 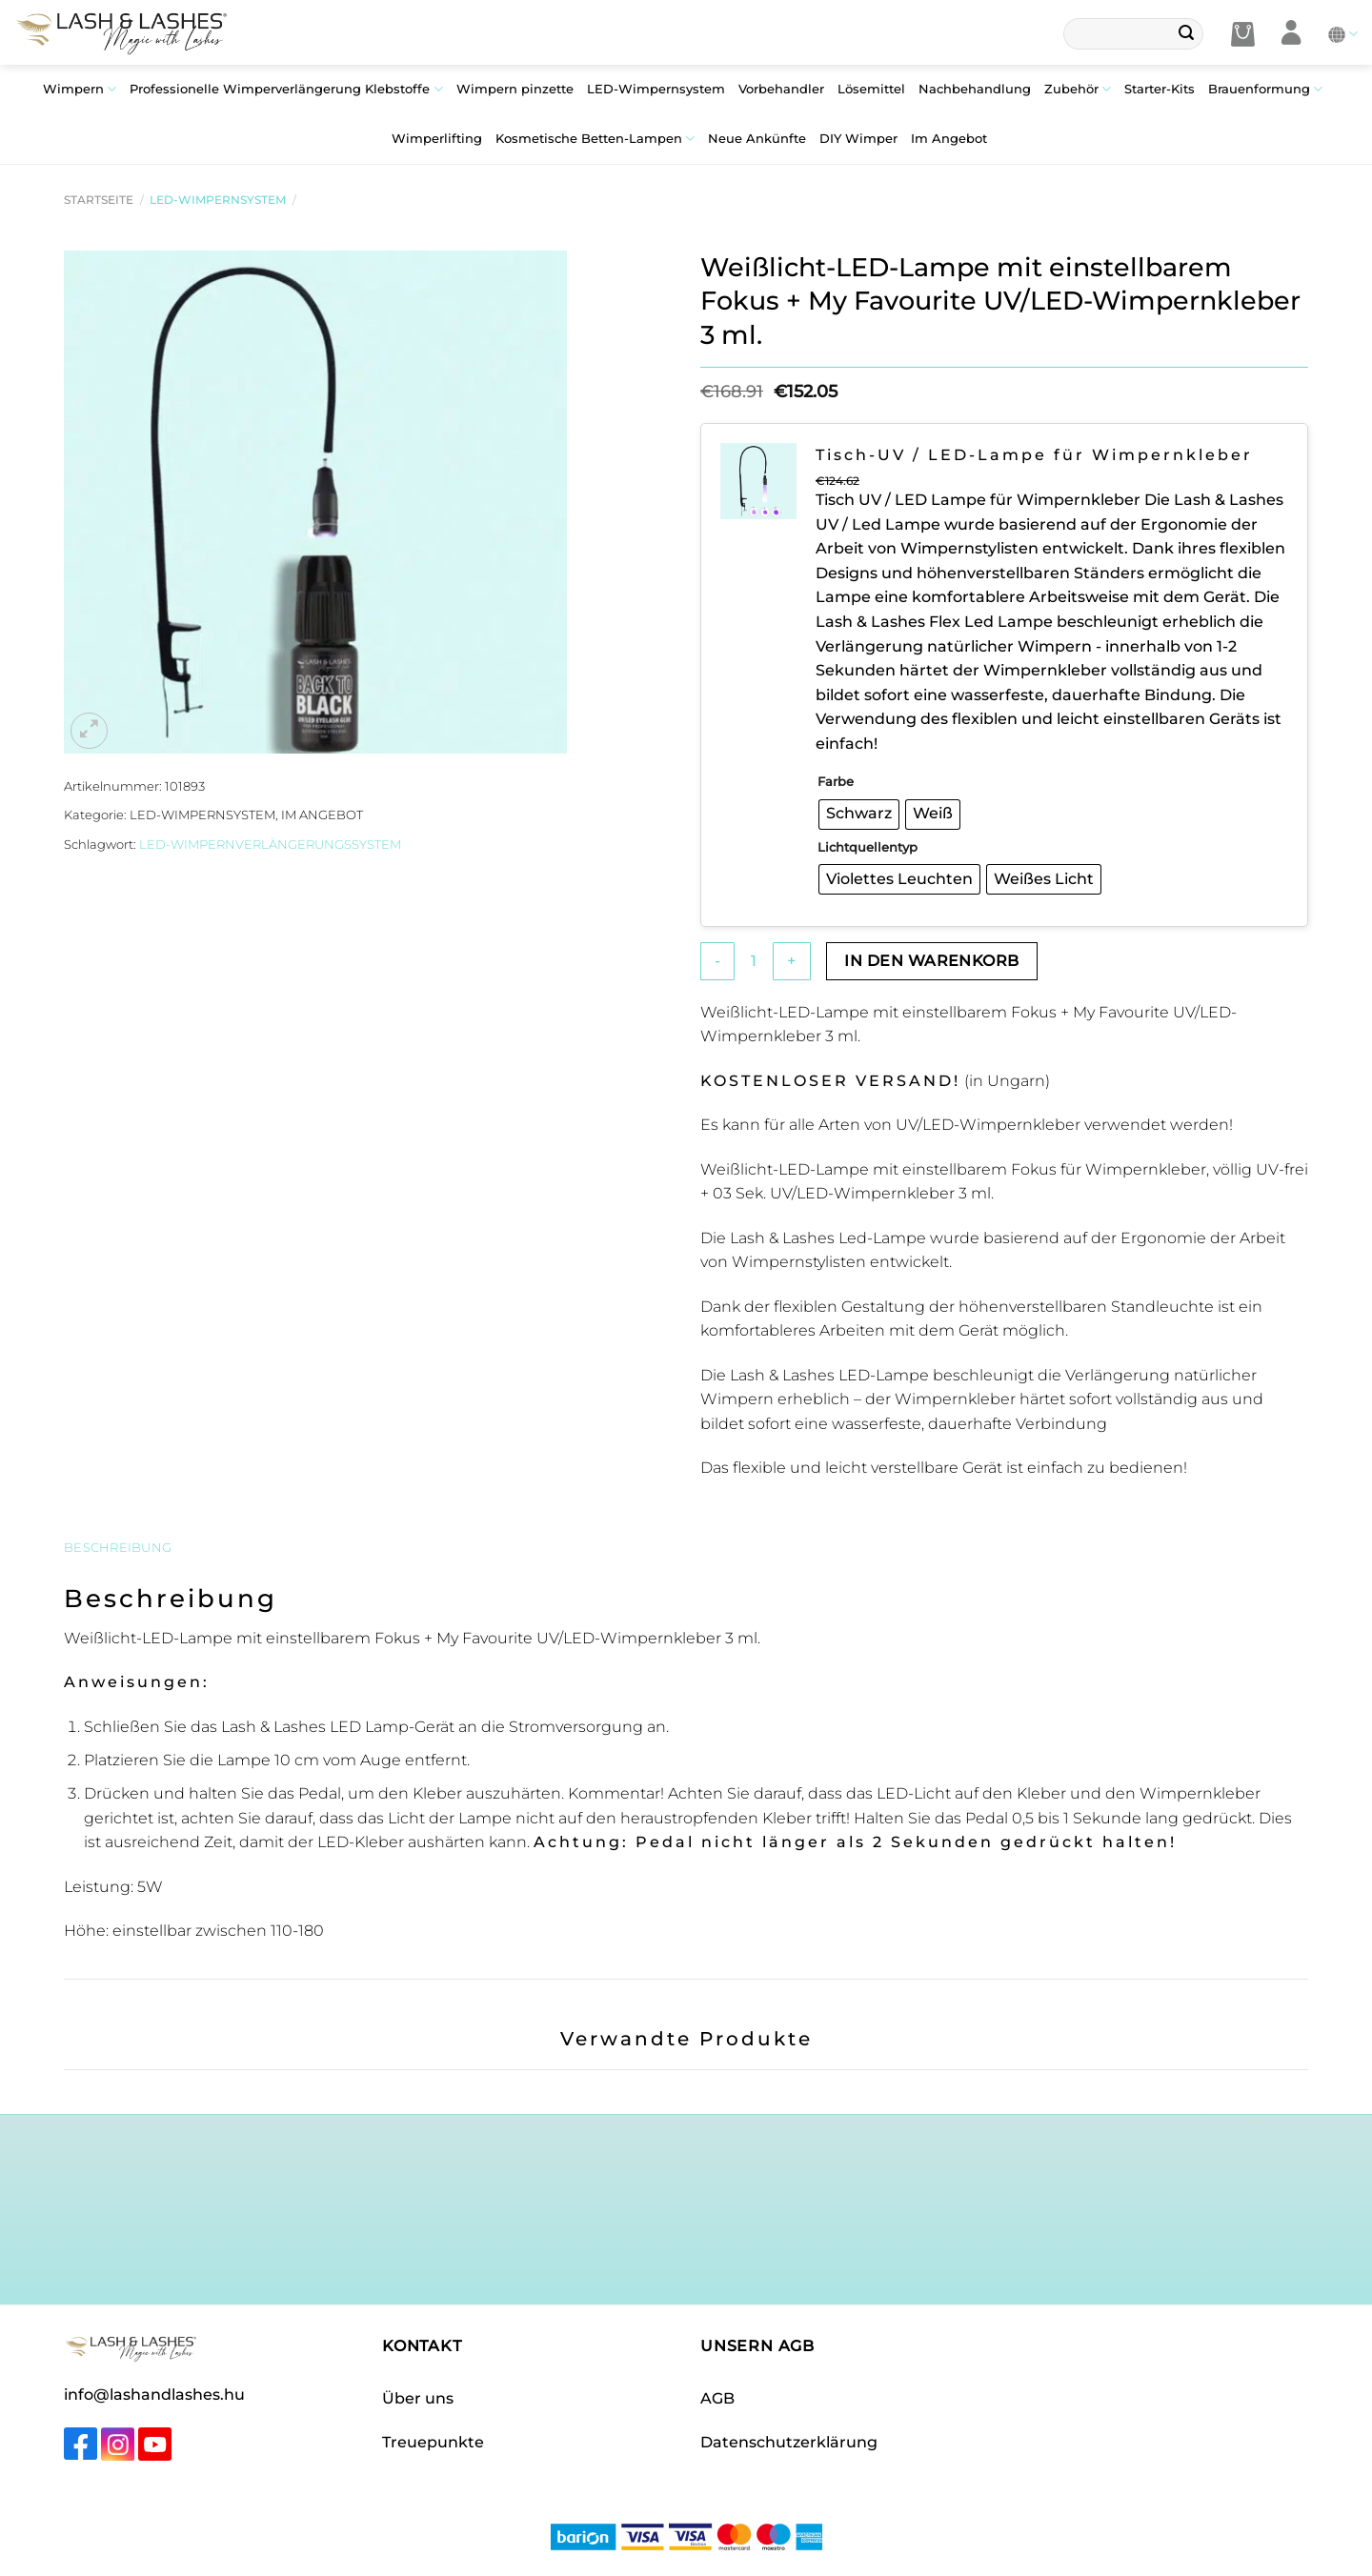 What do you see at coordinates (717, 961) in the screenshot?
I see `[Menge von Weißlicht-LED-Lampe mit einstellbarem Fokus + My Favourite UV/LED-Wimpernkleber 3 ml. verringern]` at bounding box center [717, 961].